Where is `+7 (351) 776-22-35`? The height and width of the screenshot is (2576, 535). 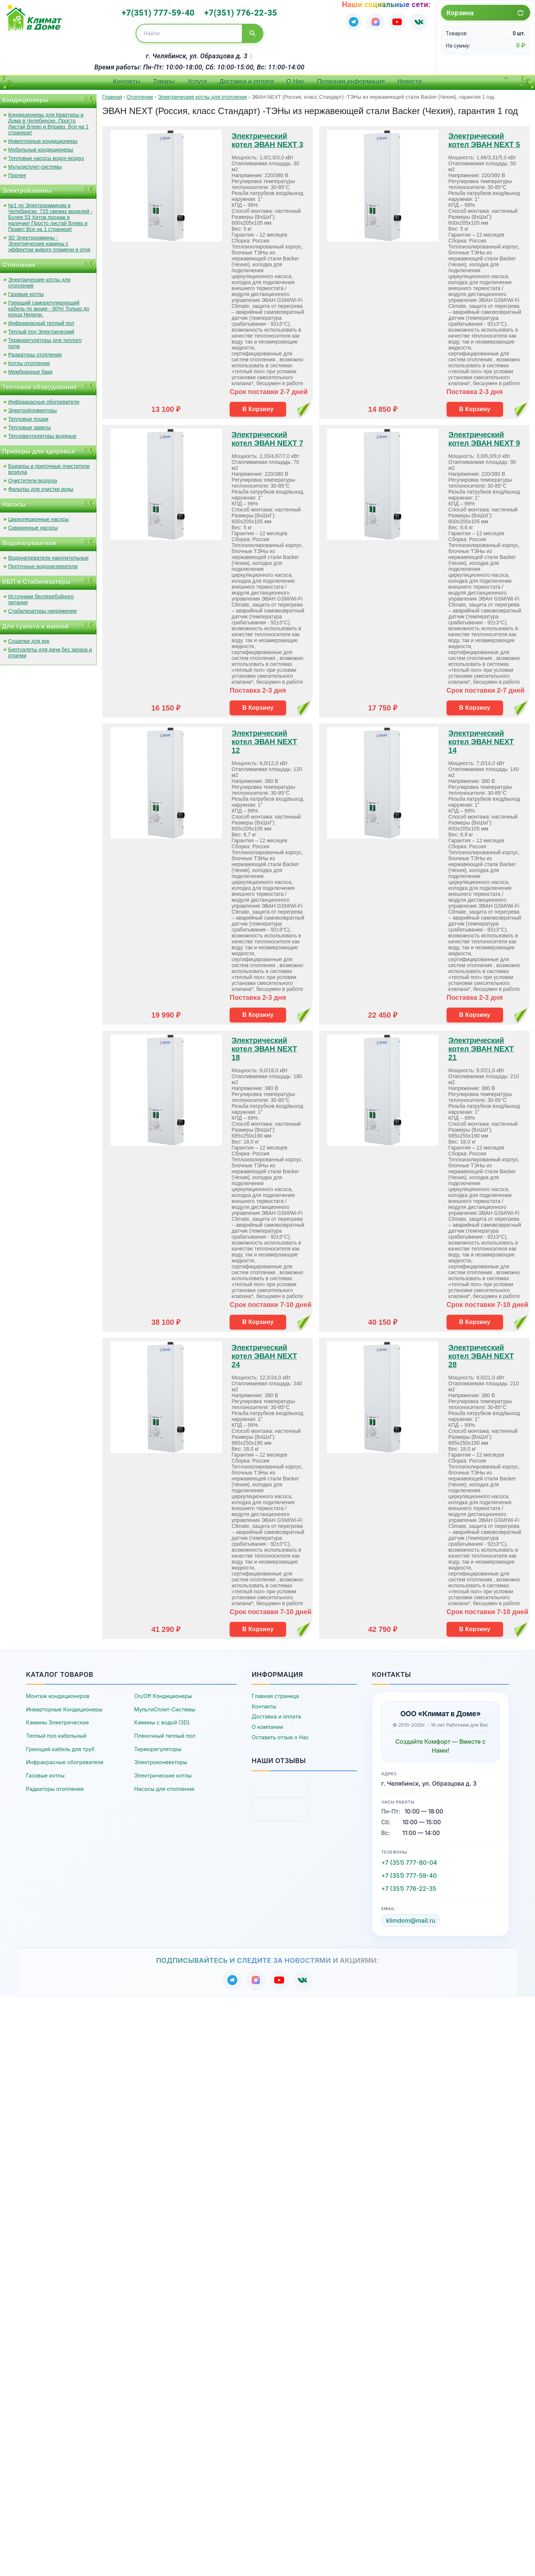
+7 (351) 776-22-35 is located at coordinates (408, 1886).